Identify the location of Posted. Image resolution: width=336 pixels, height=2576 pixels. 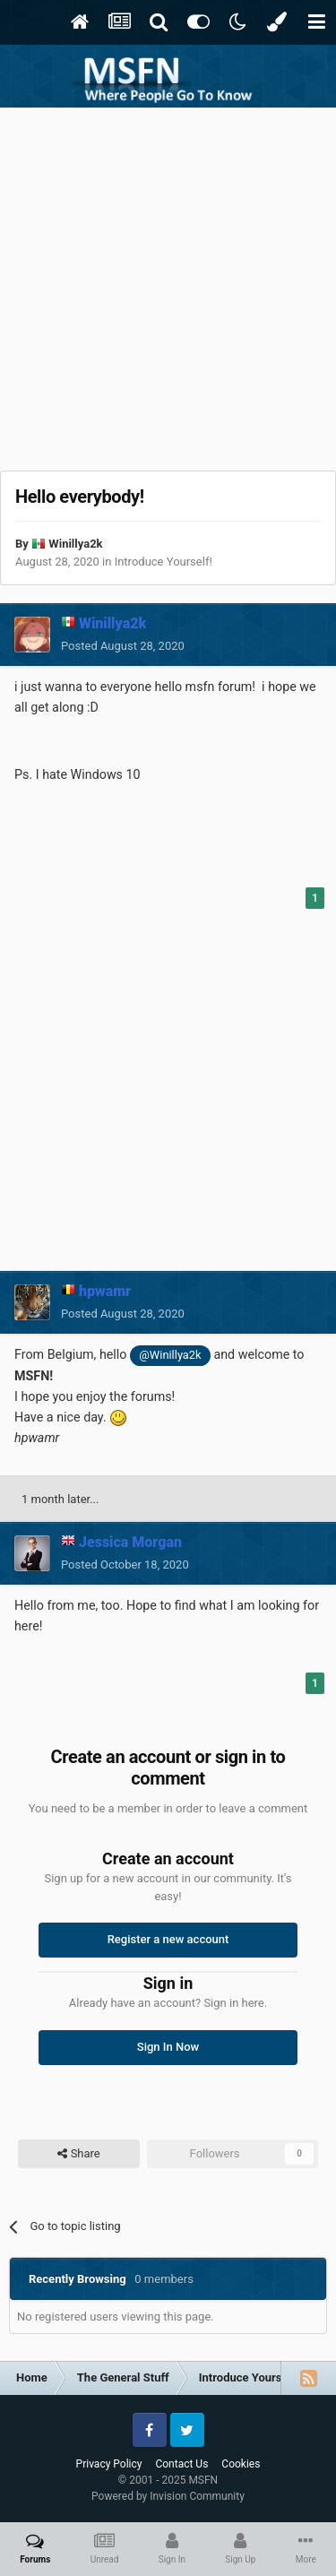
(123, 646).